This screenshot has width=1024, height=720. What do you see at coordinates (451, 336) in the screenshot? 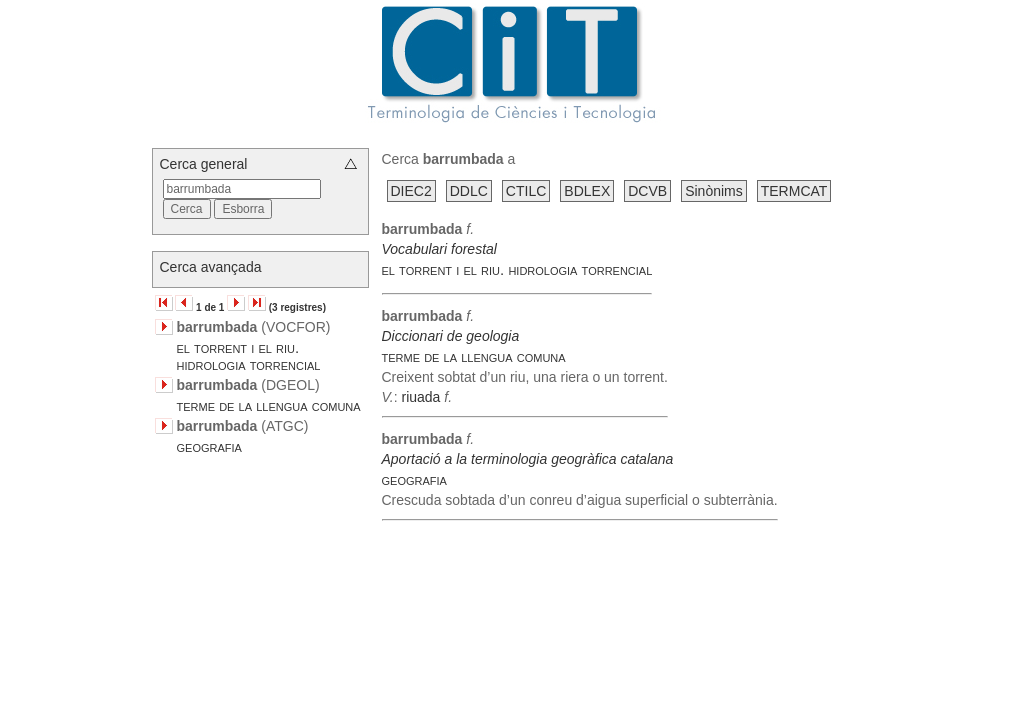
I see `Diccionari de geologia` at bounding box center [451, 336].